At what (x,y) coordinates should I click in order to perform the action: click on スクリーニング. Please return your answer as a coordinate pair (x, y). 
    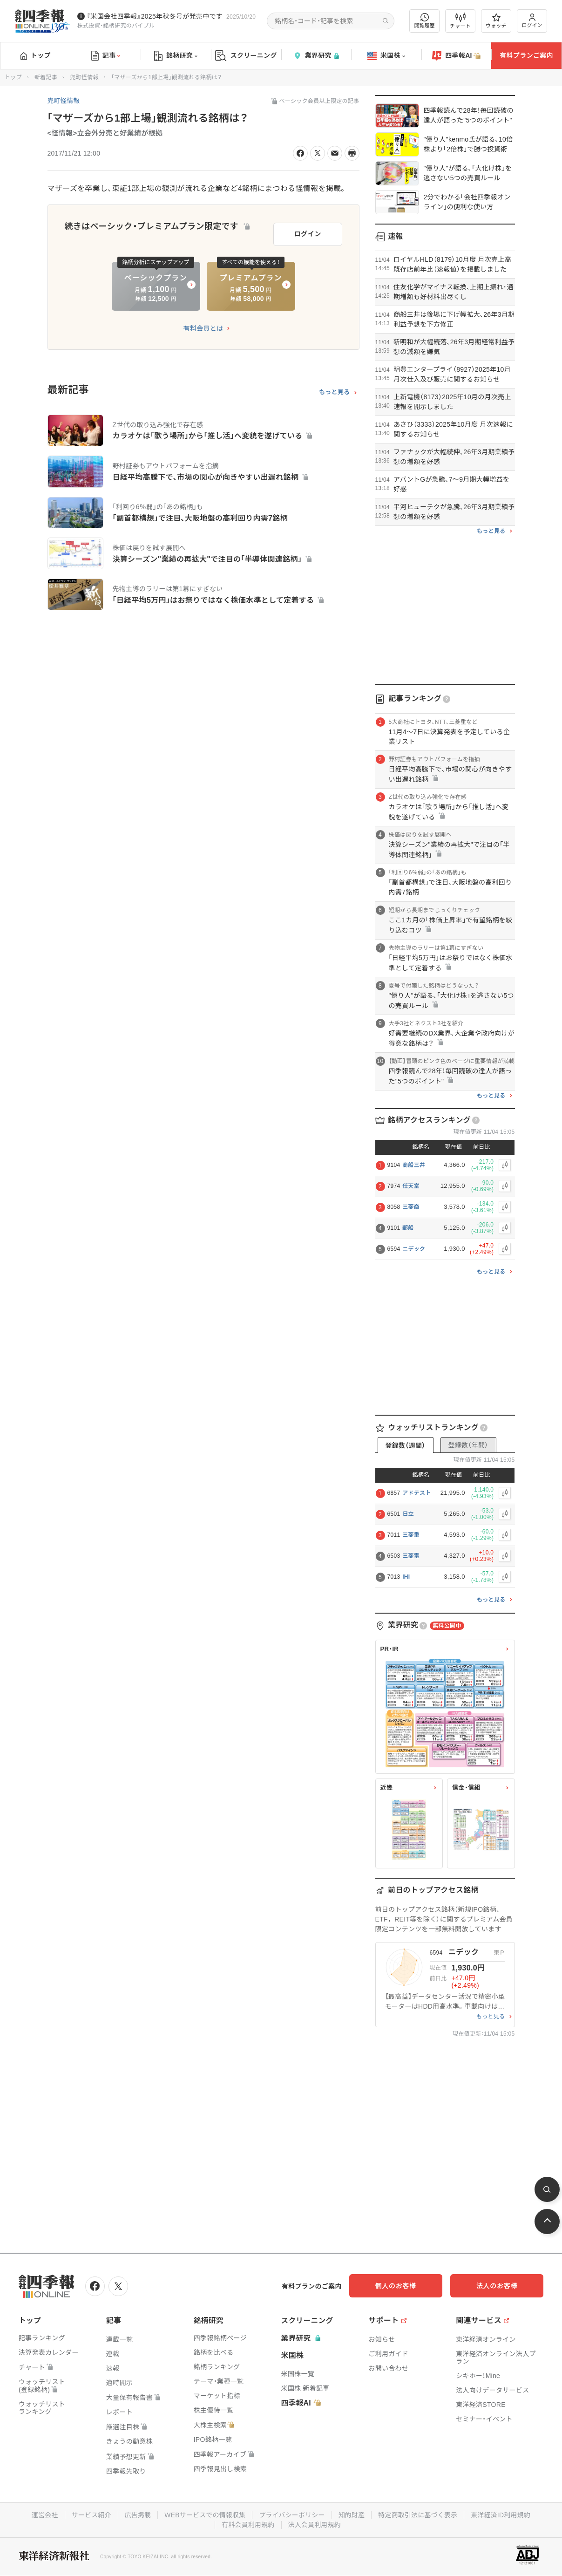
    Looking at the image, I should click on (246, 55).